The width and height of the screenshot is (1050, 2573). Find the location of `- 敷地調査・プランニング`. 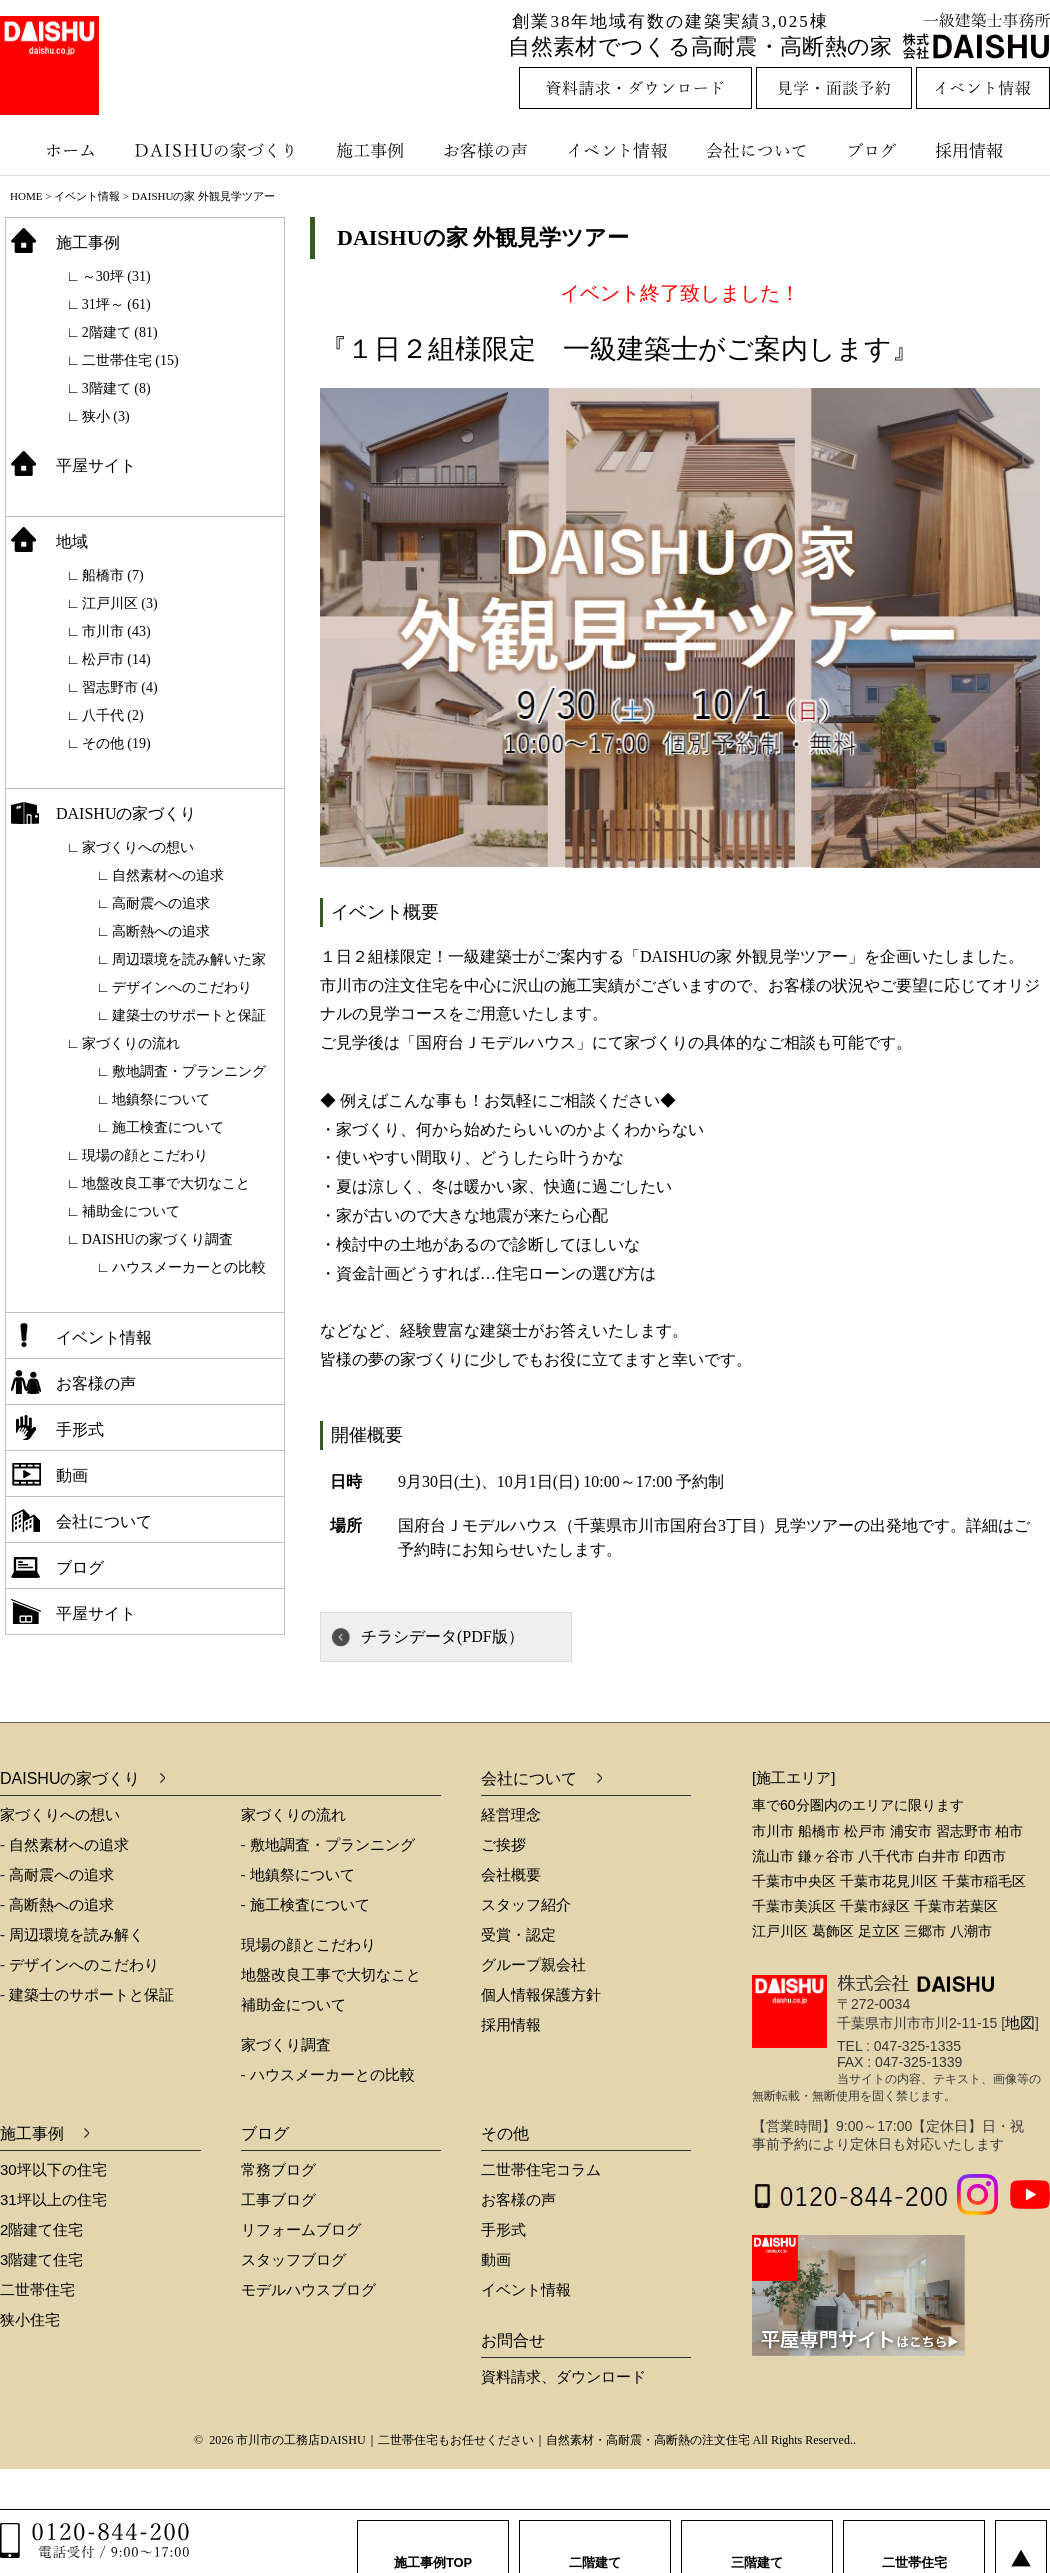

- 敷地調査・プランニング is located at coordinates (328, 1844).